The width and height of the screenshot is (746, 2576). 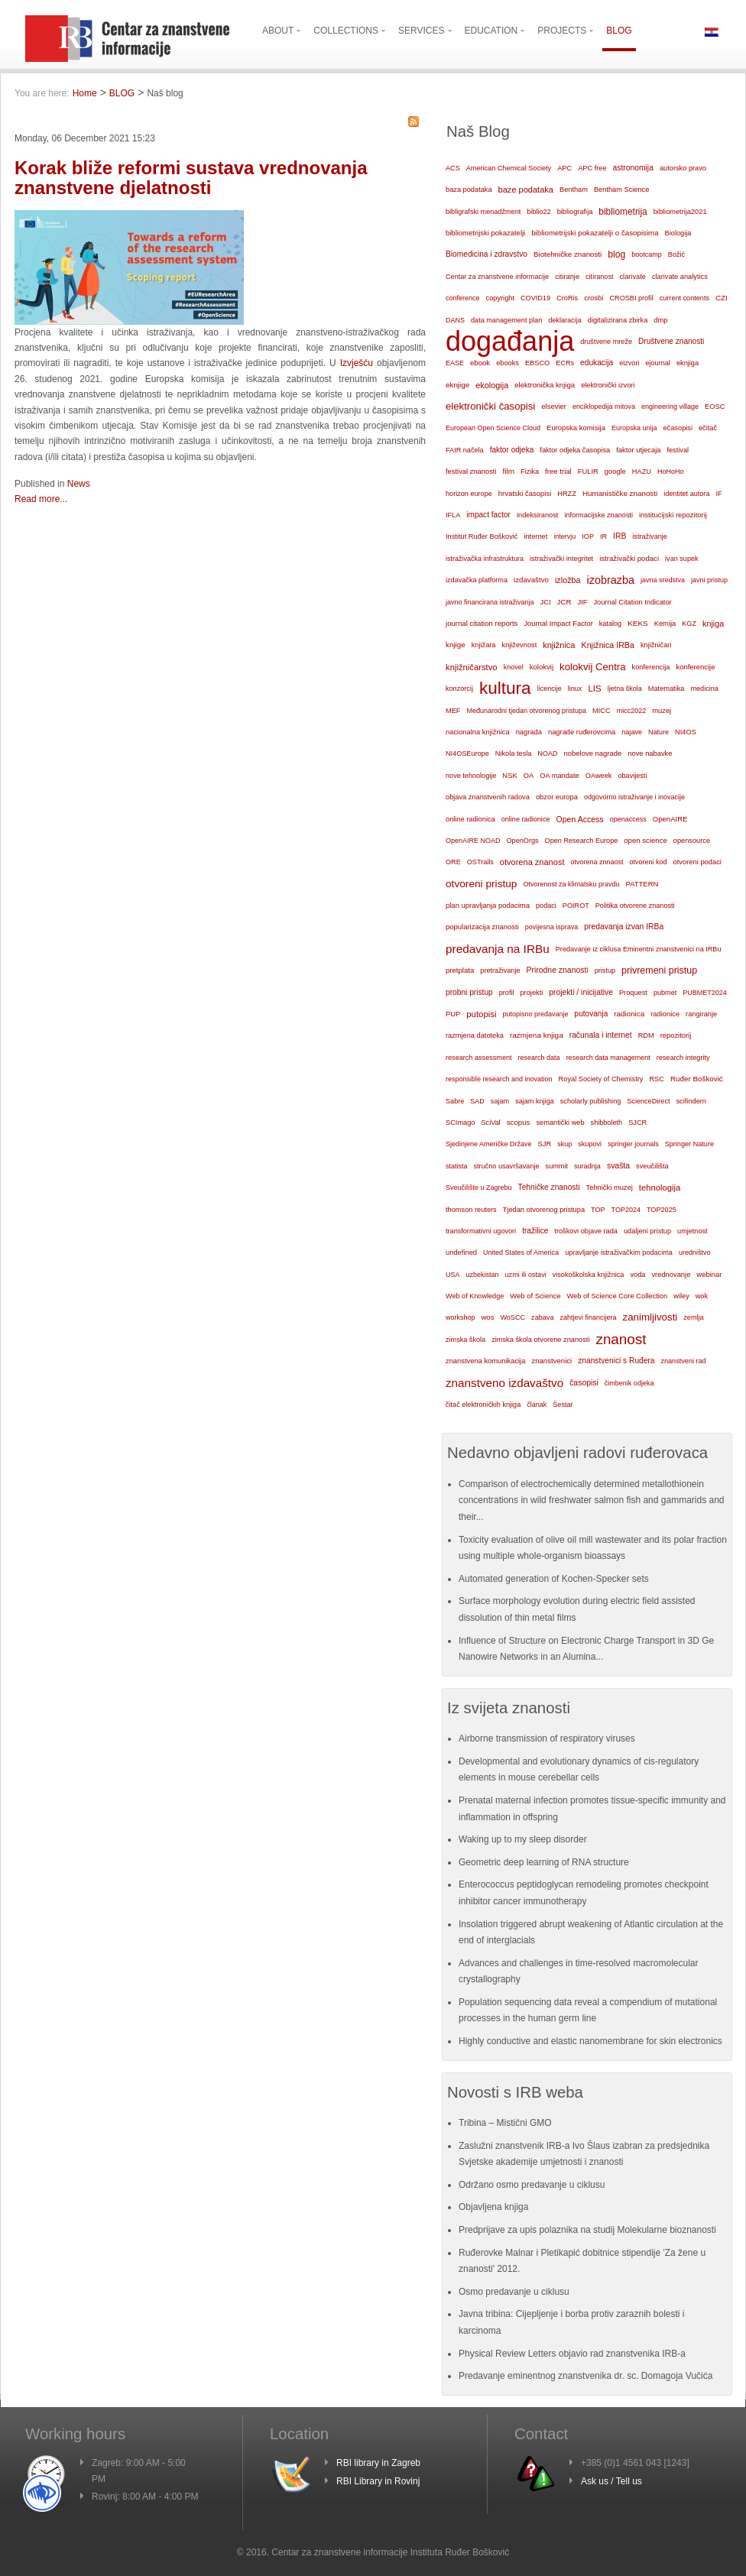 What do you see at coordinates (564, 536) in the screenshot?
I see `intervju` at bounding box center [564, 536].